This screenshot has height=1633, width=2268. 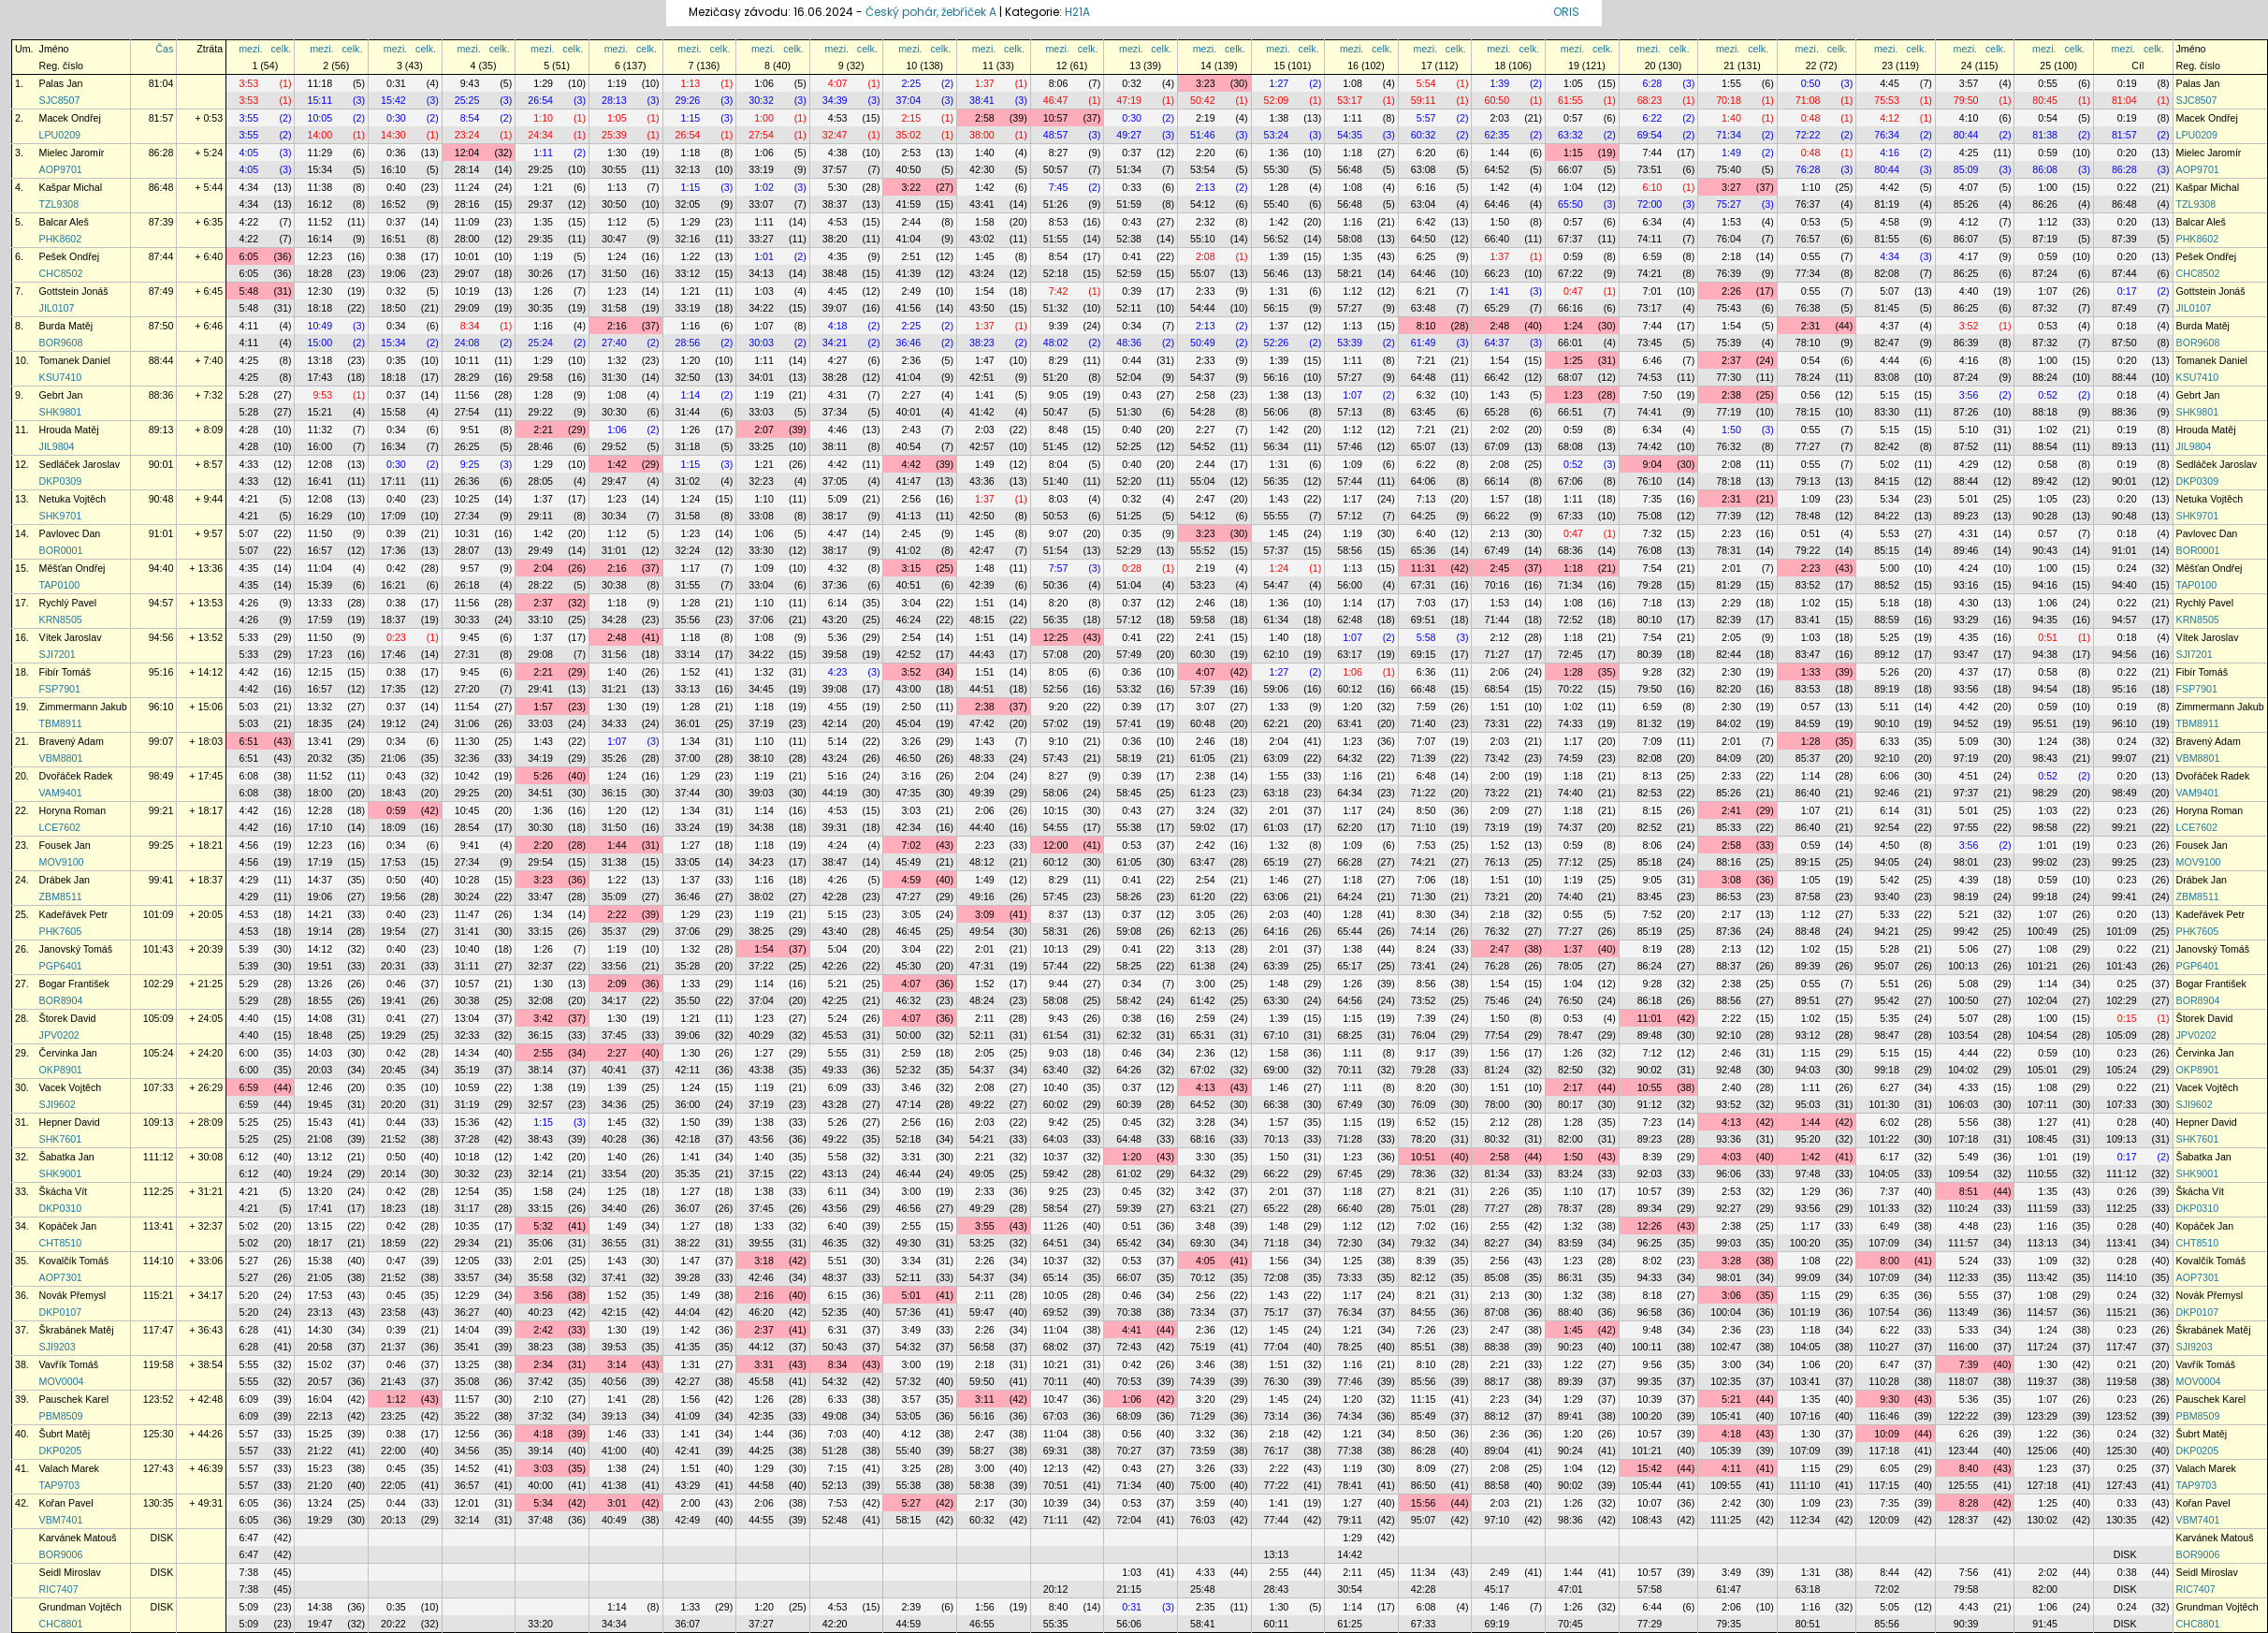 What do you see at coordinates (396, 83) in the screenshot?
I see `0:31` at bounding box center [396, 83].